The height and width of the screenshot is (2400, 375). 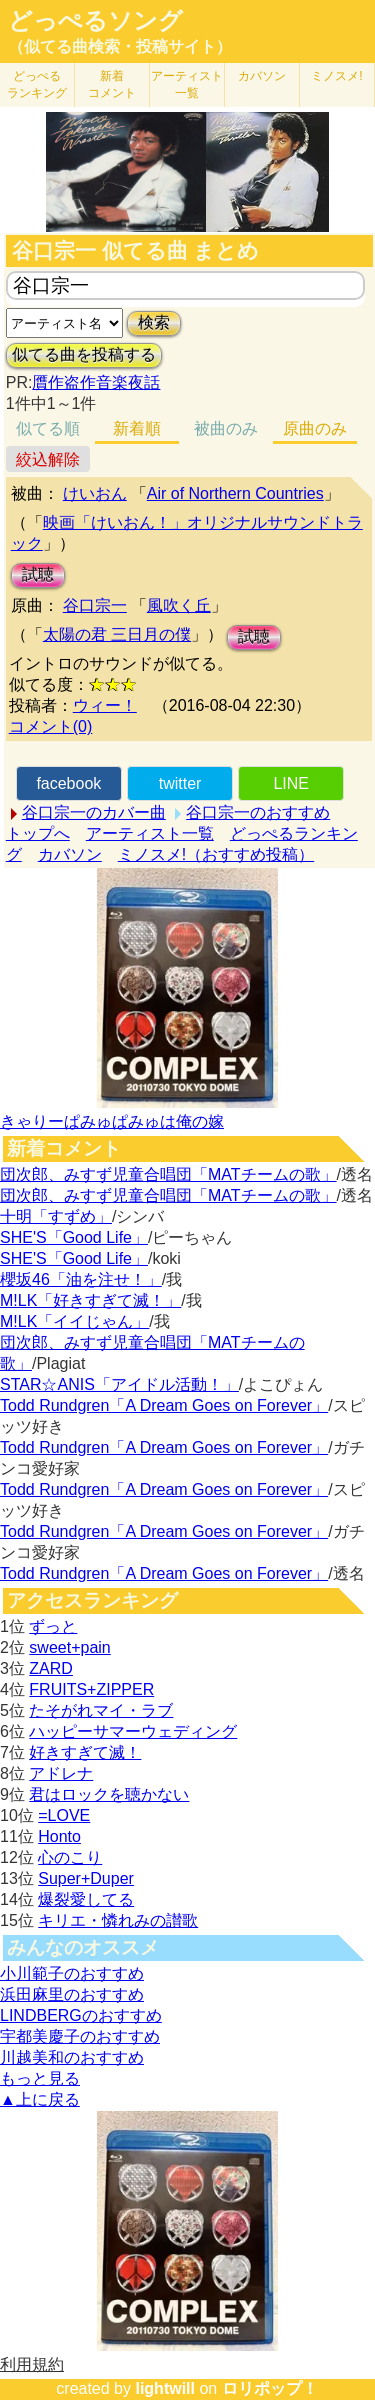 What do you see at coordinates (291, 783) in the screenshot?
I see `LINE` at bounding box center [291, 783].